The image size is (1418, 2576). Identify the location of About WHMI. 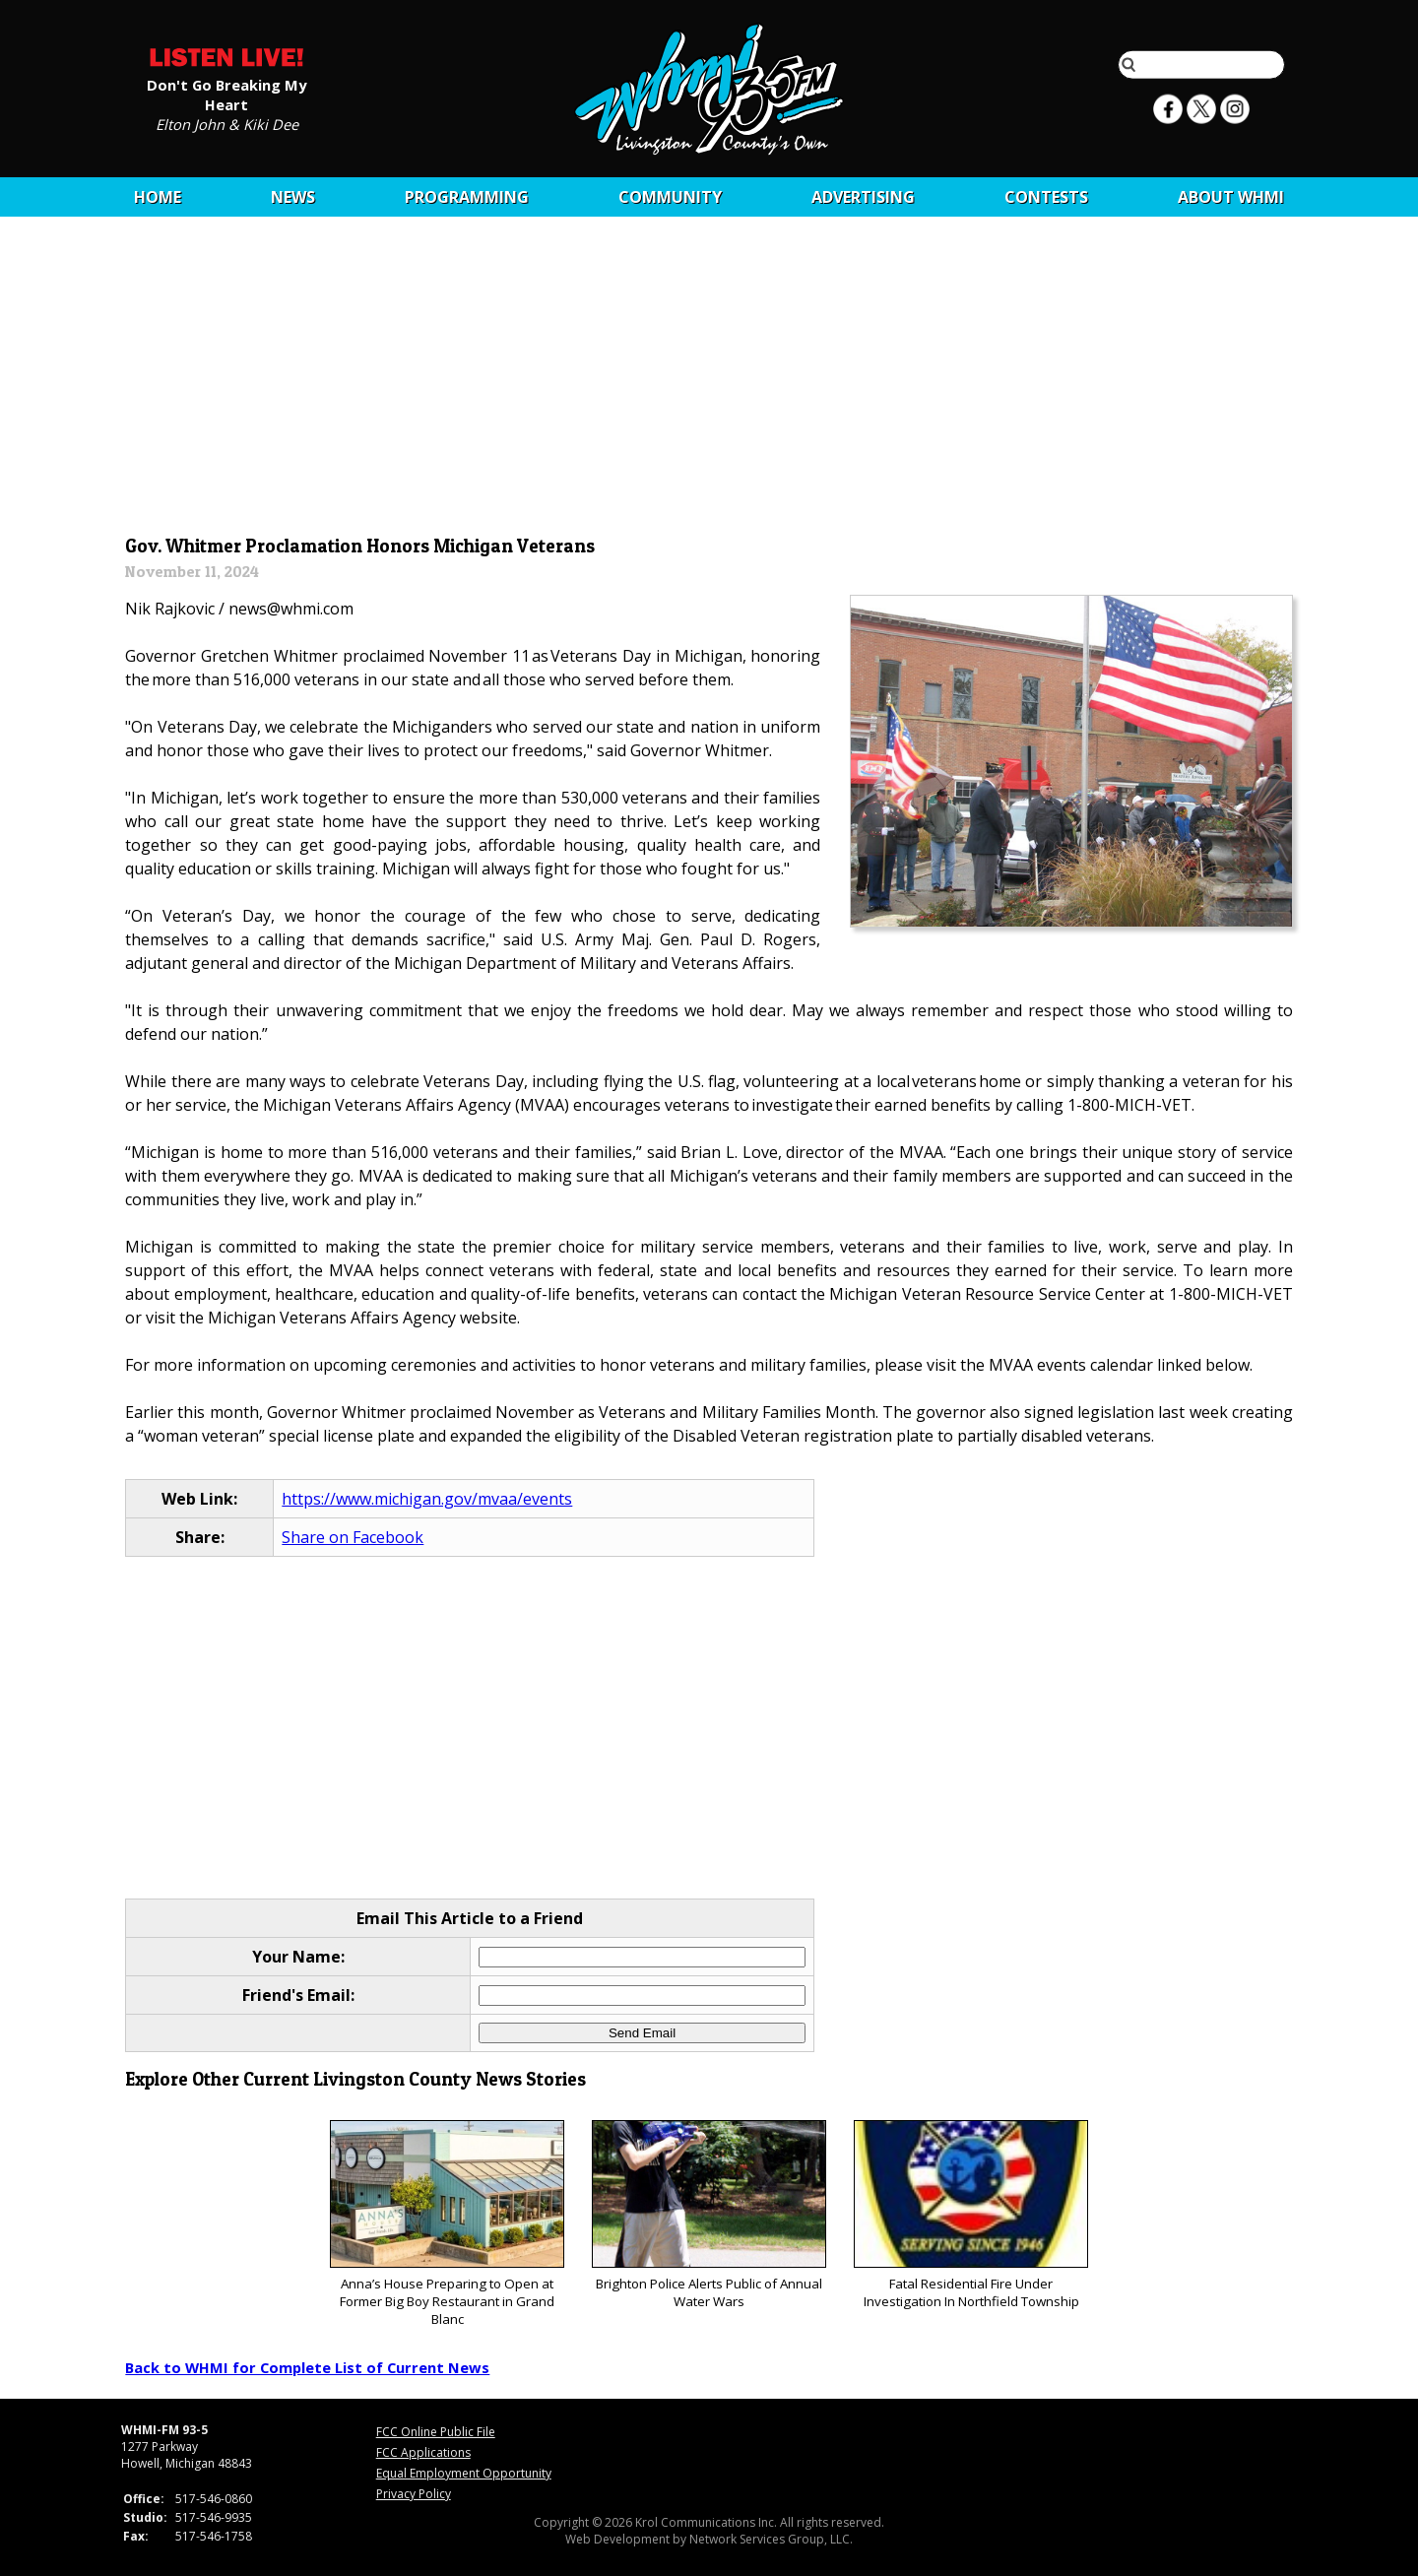
(1231, 197).